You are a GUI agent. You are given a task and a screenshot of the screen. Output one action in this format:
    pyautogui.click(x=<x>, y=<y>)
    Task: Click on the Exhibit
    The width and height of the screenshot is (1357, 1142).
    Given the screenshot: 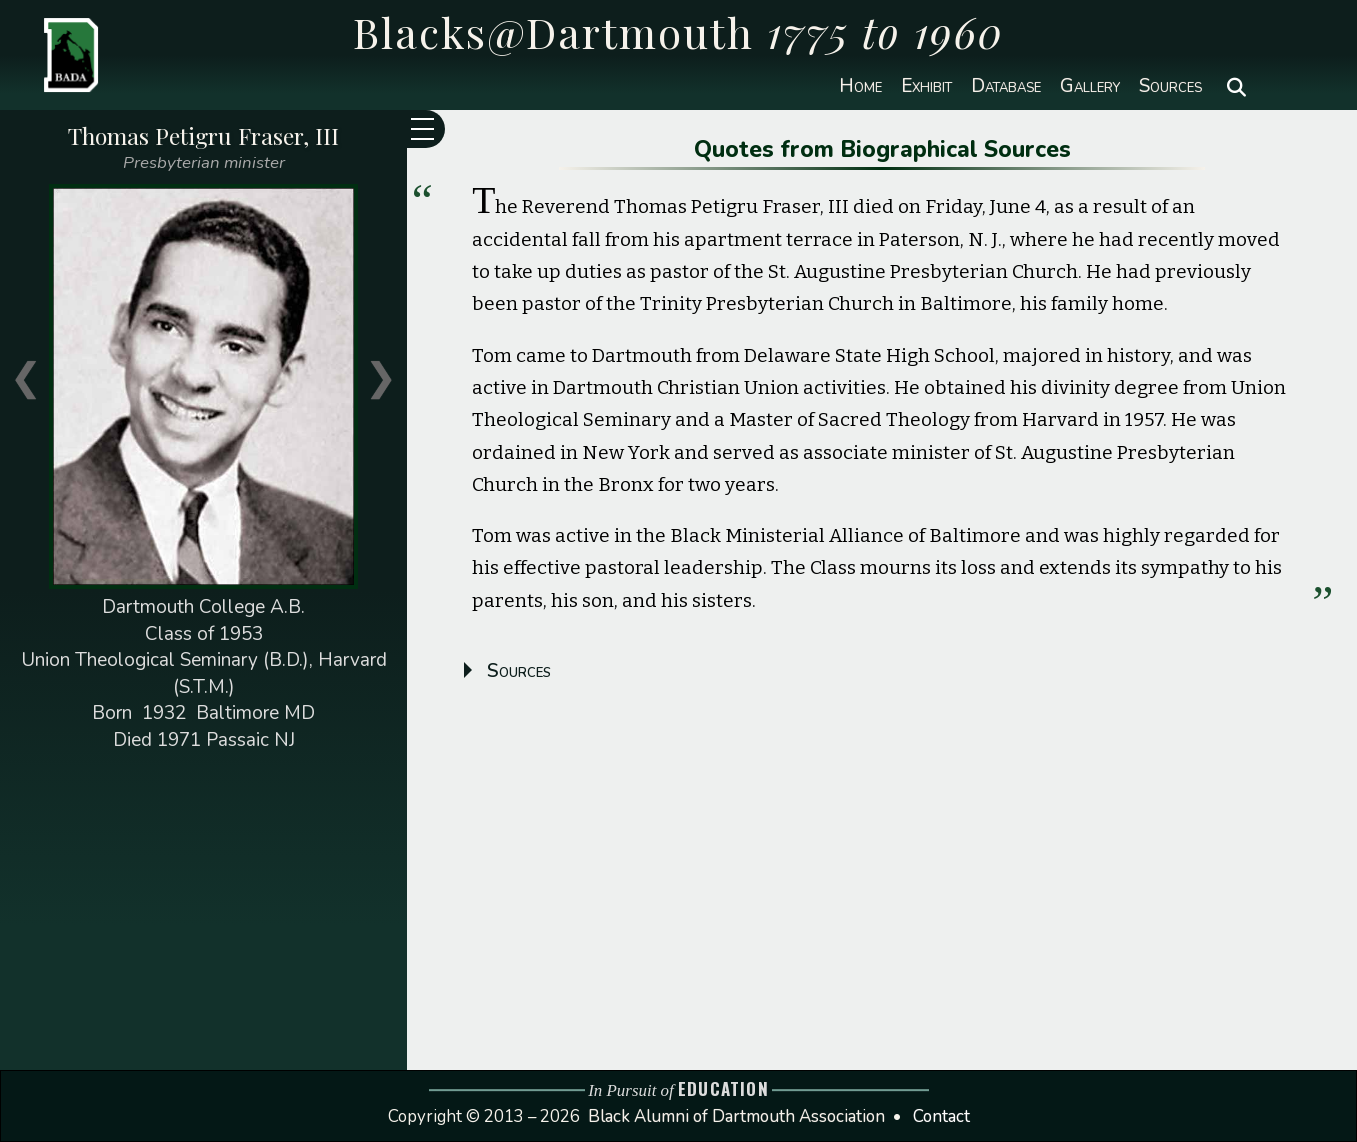 What is the action you would take?
    pyautogui.click(x=926, y=86)
    